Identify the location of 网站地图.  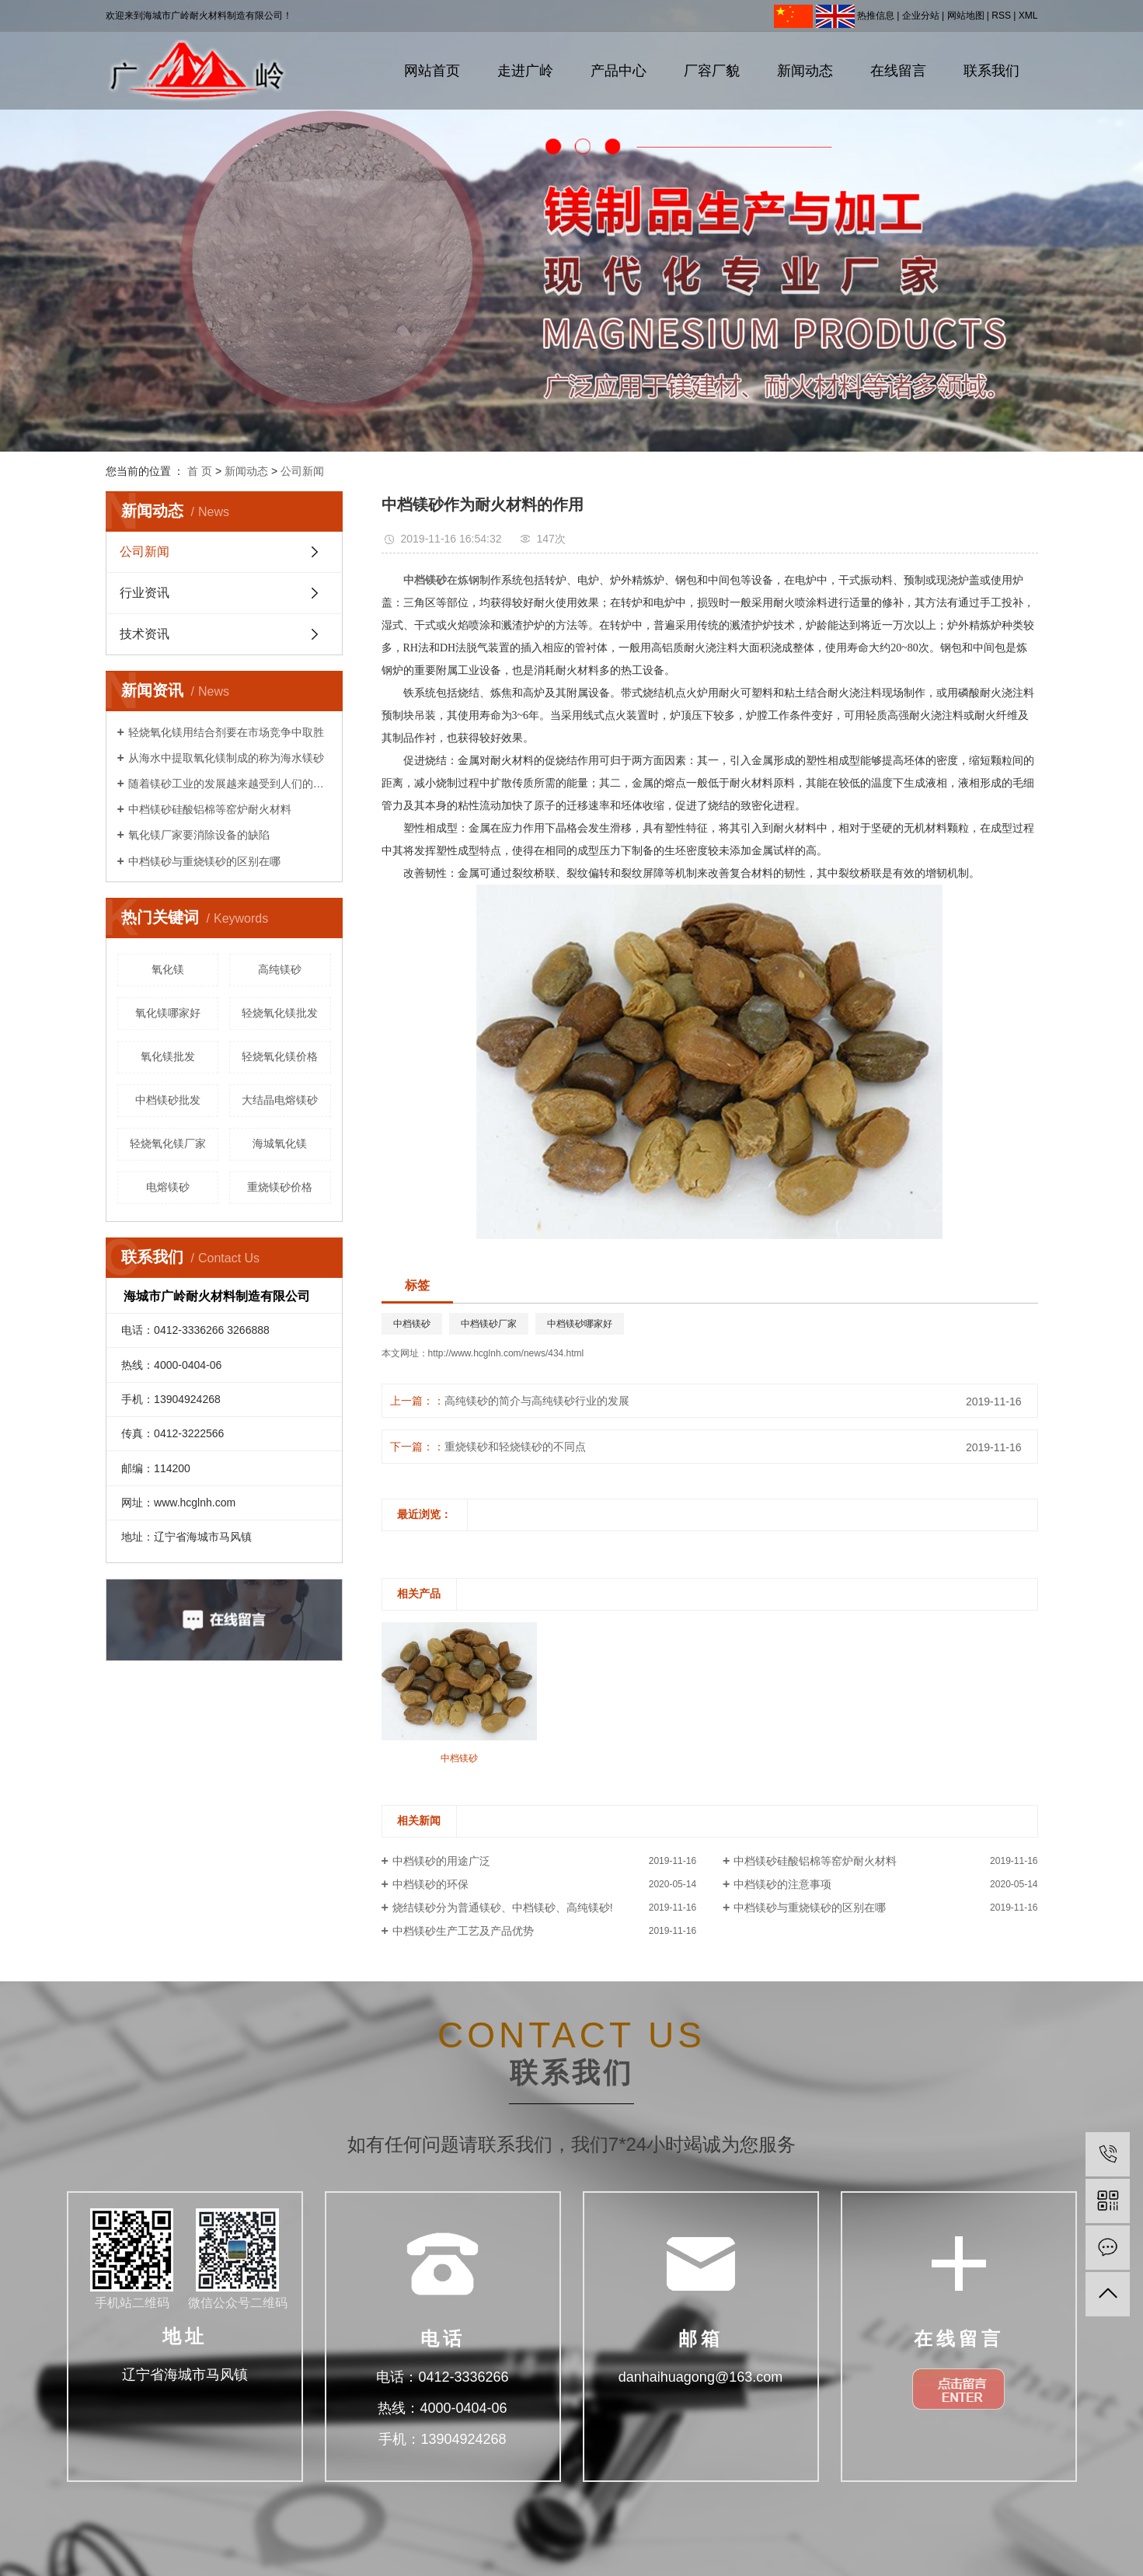
(965, 15).